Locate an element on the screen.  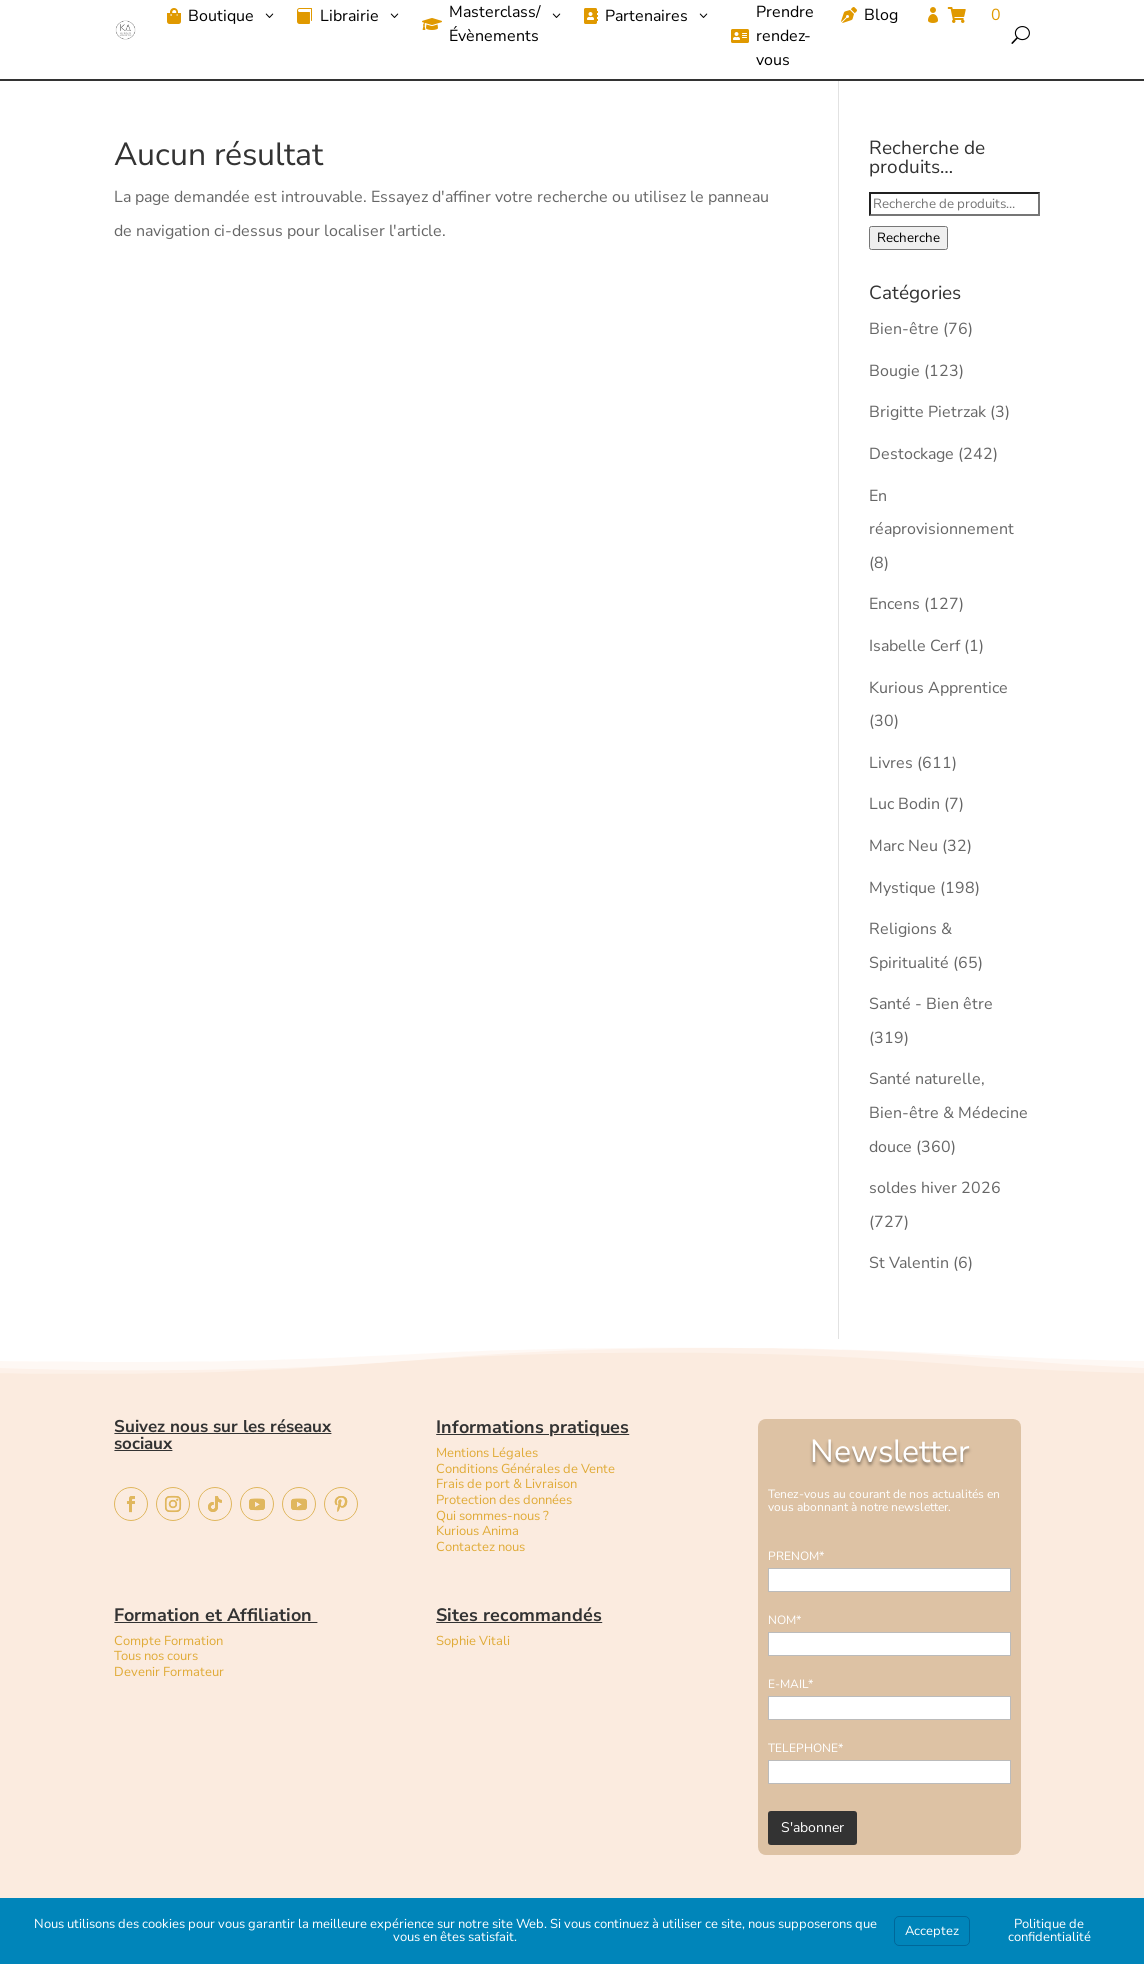
soldes hiver 2026 is located at coordinates (935, 1188).